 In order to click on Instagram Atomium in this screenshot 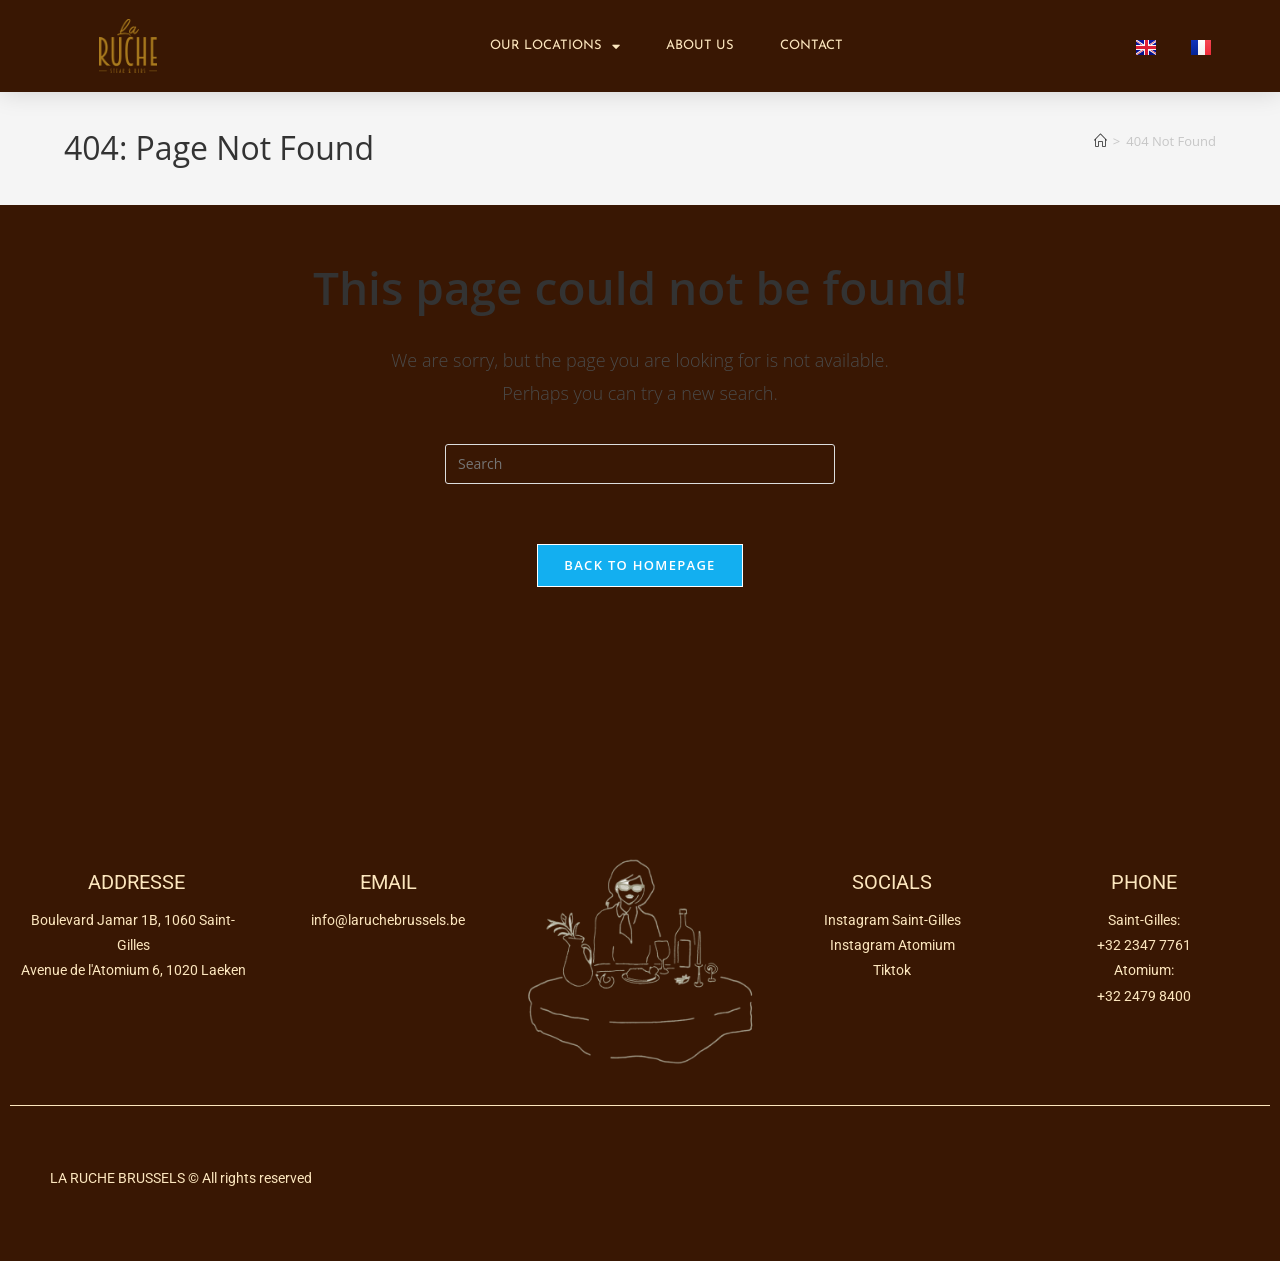, I will do `click(892, 945)`.